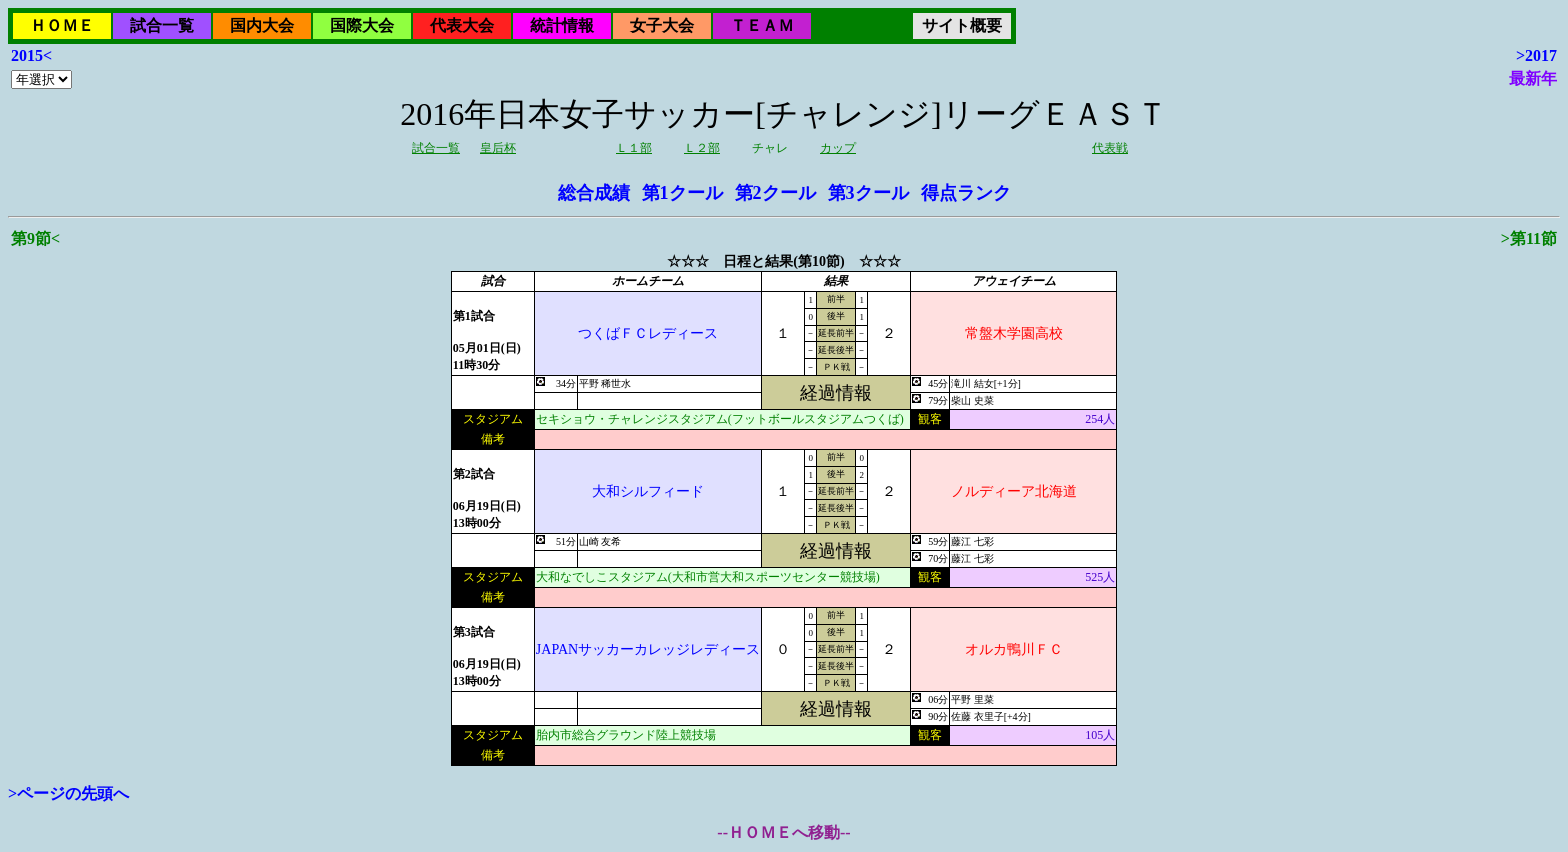  What do you see at coordinates (31, 55) in the screenshot?
I see `2015<` at bounding box center [31, 55].